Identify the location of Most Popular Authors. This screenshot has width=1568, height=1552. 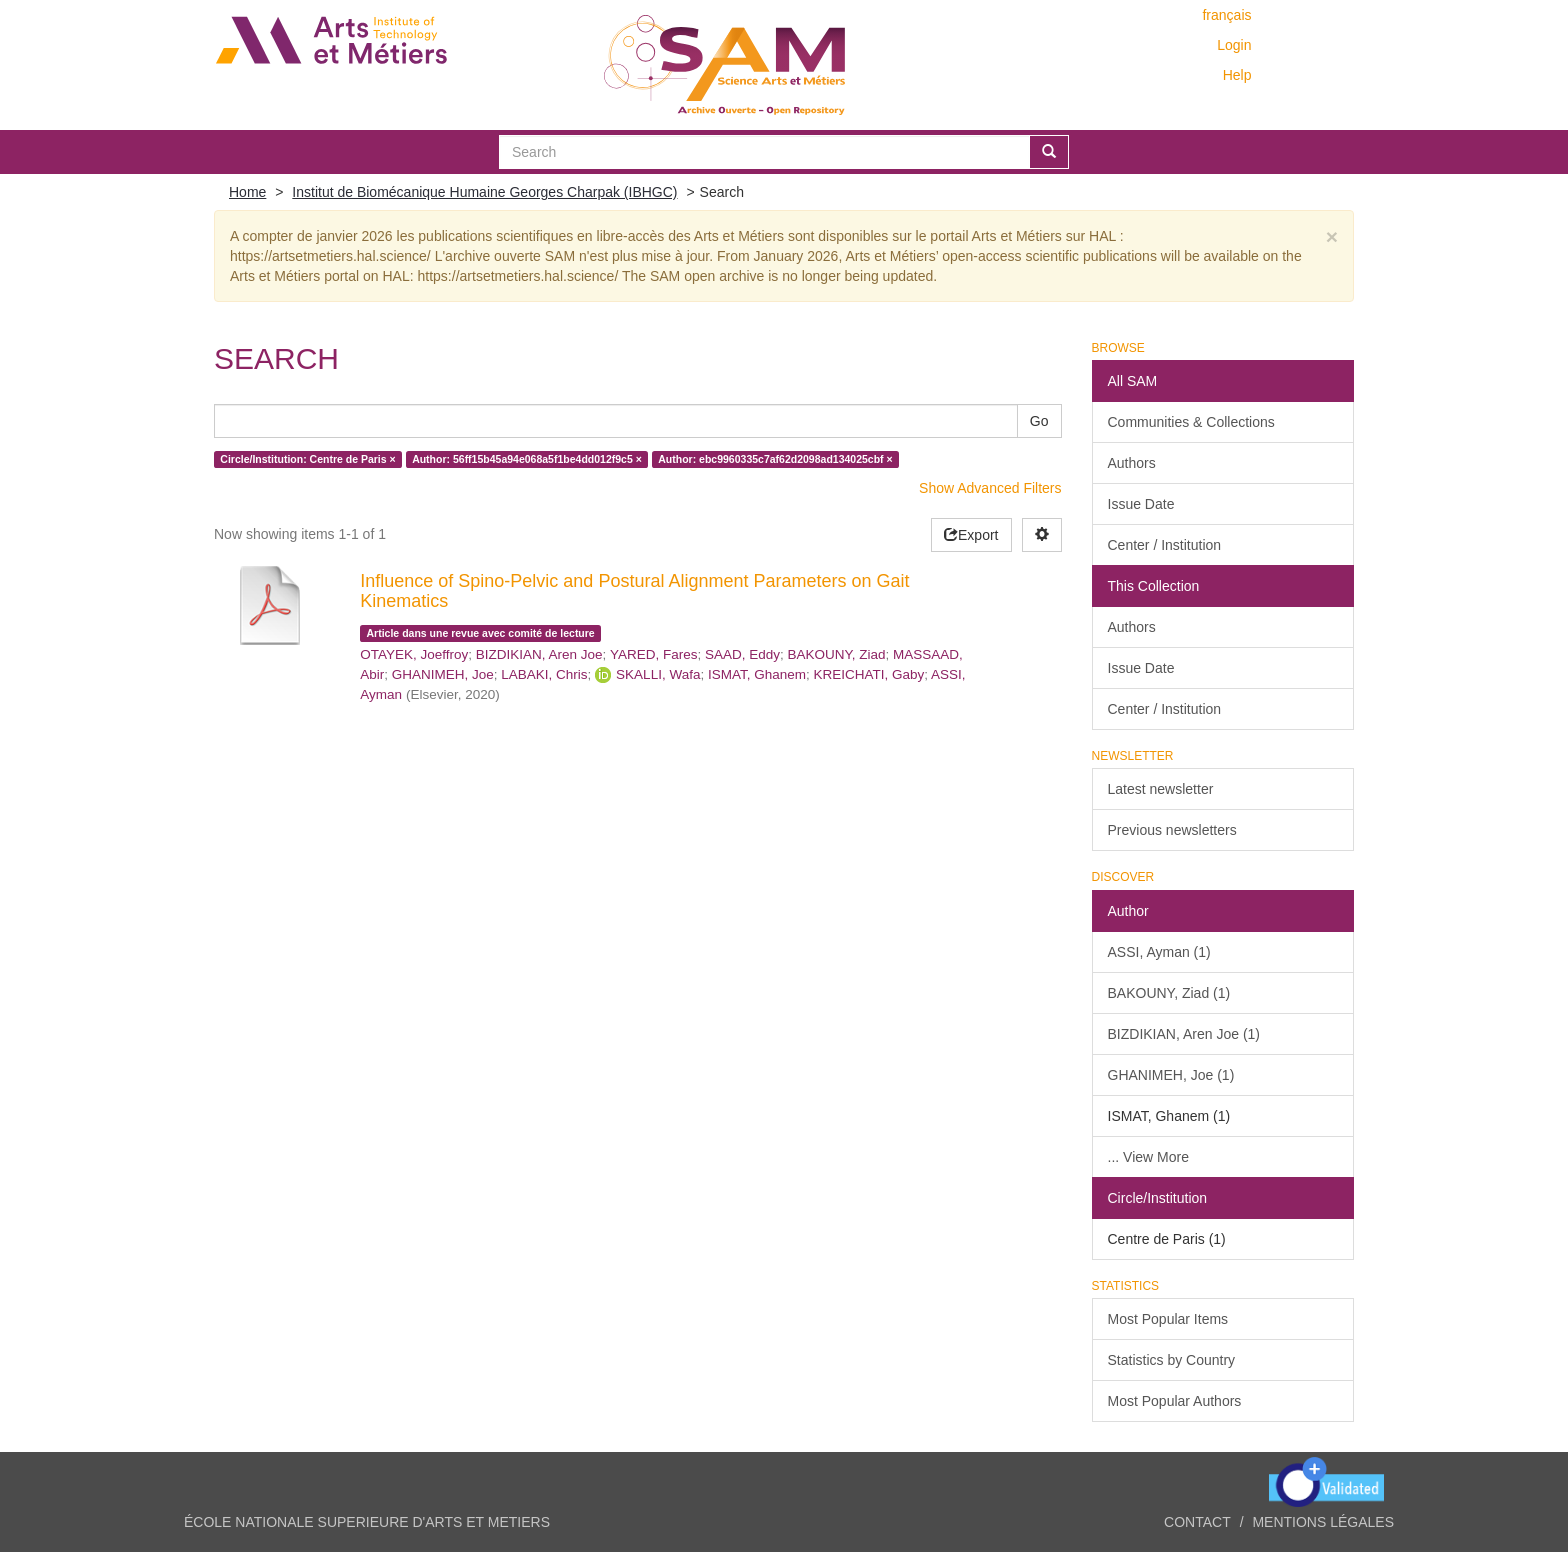
(1175, 1401).